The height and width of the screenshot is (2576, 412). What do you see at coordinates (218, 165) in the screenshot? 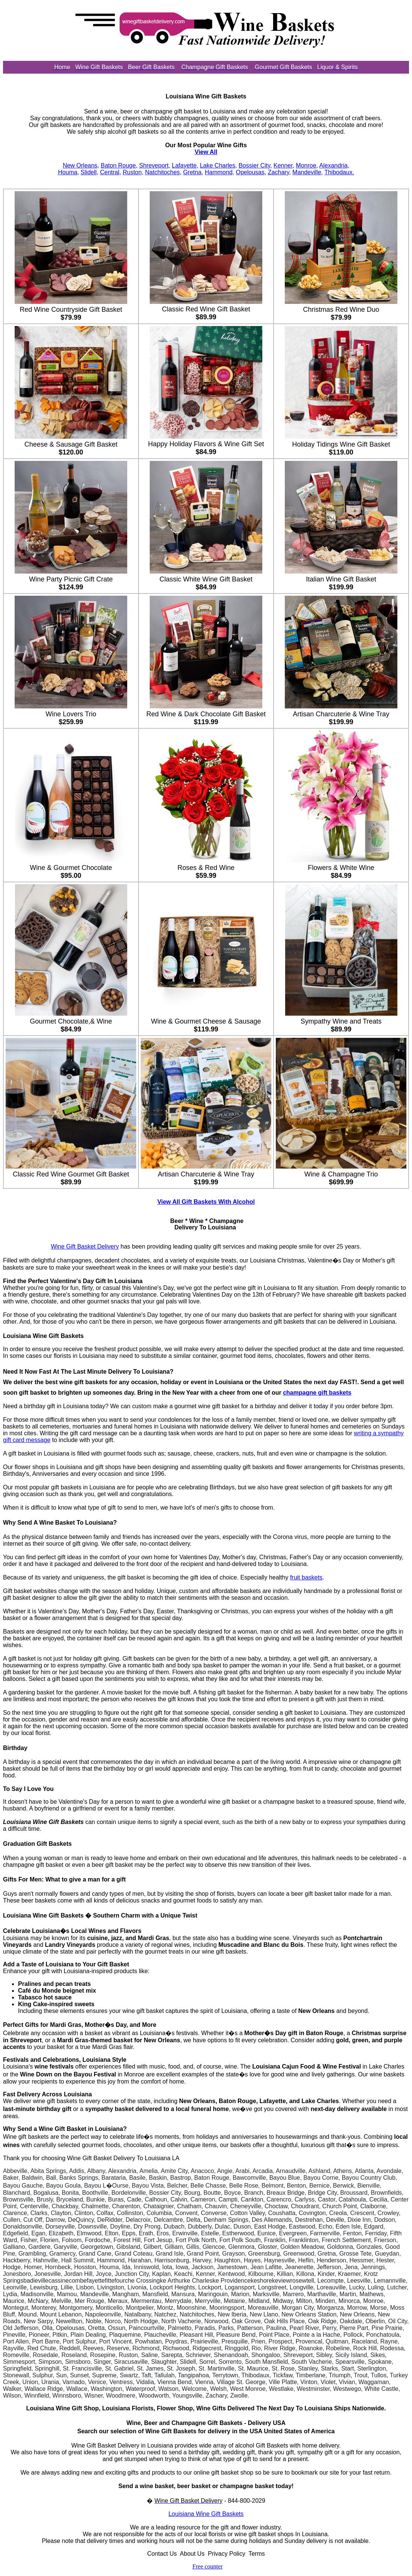
I see `Lake Charles,` at bounding box center [218, 165].